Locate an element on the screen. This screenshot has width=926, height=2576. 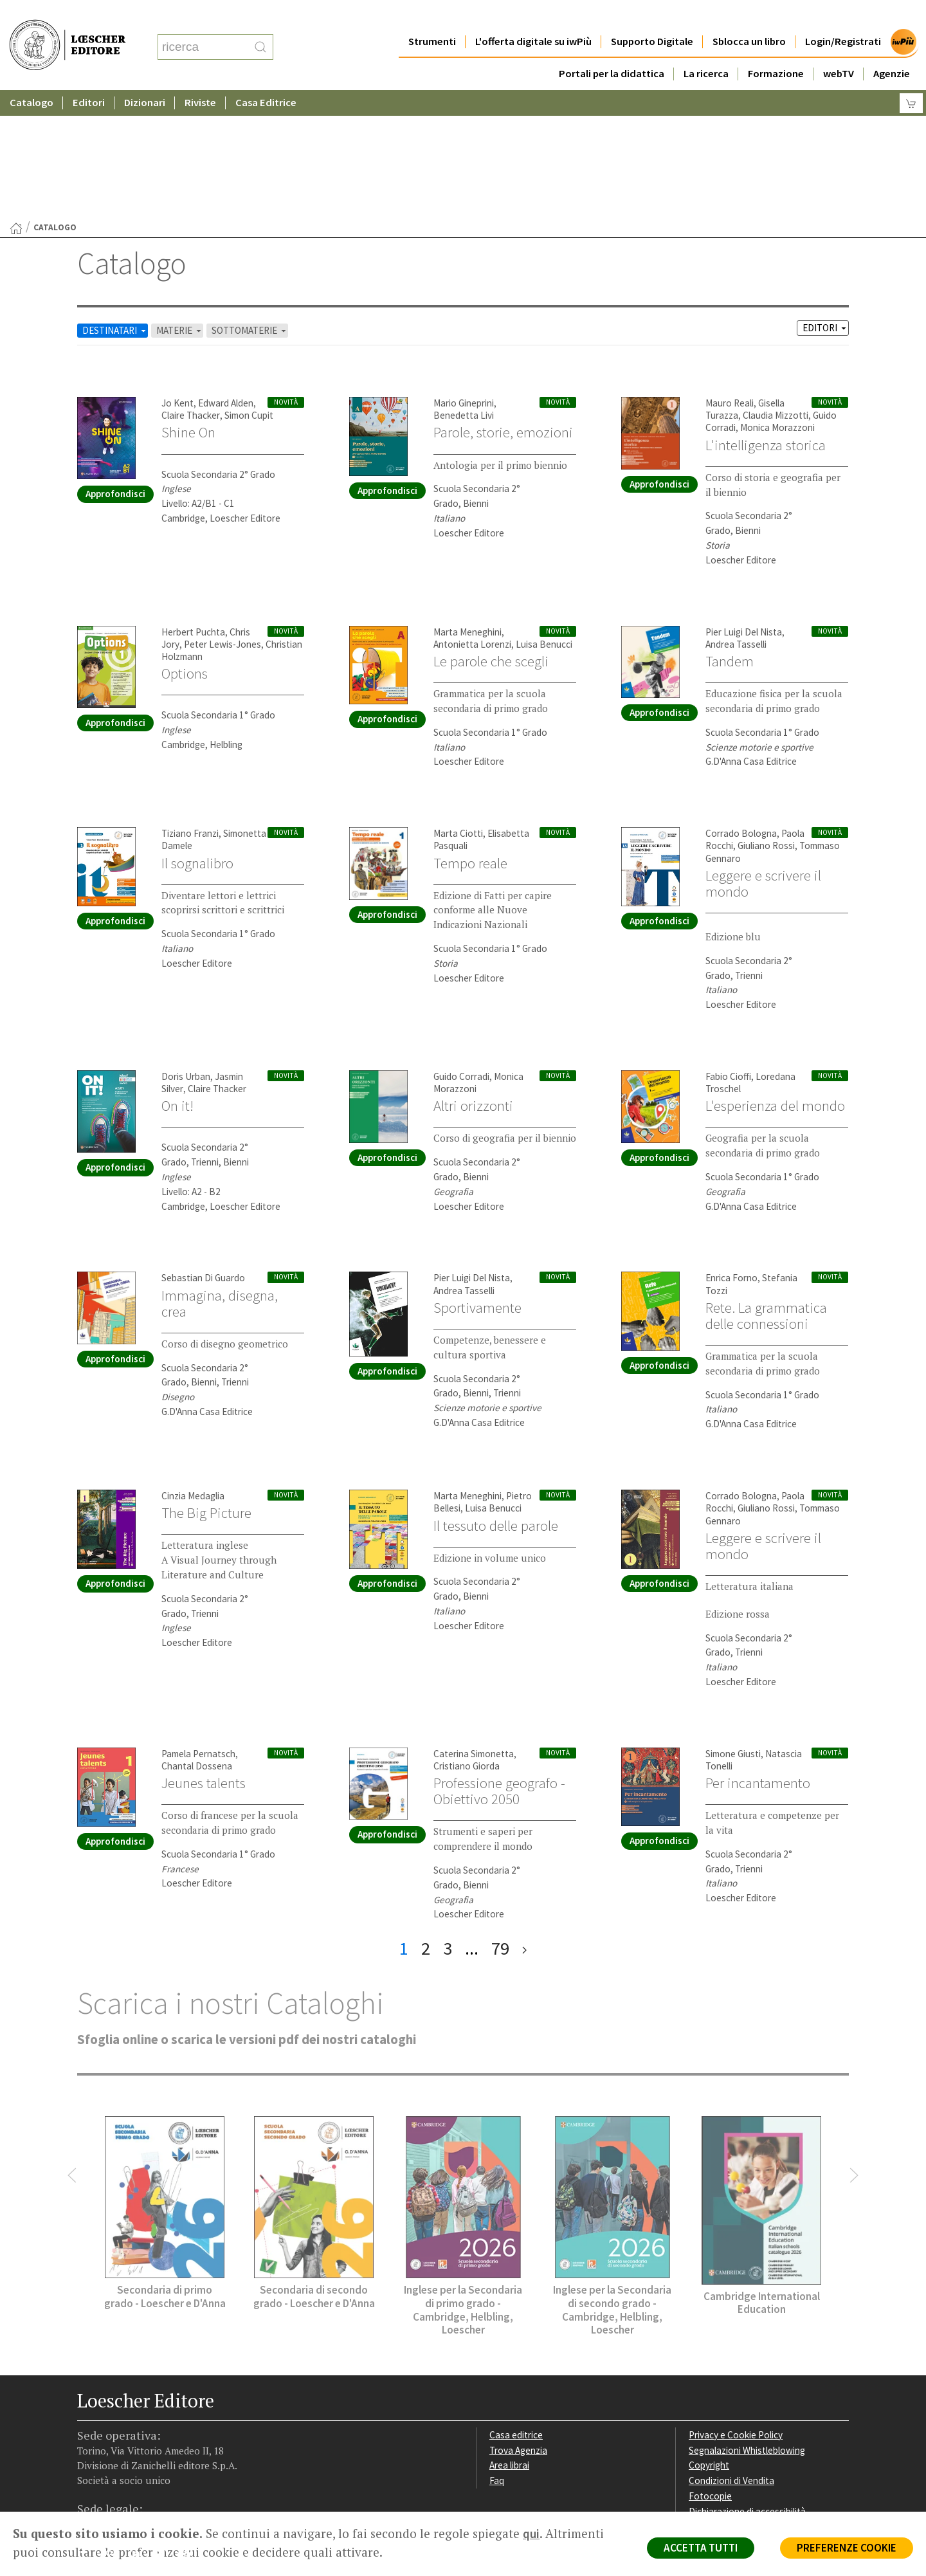
Antonietta Lorenzi is located at coordinates (472, 519).